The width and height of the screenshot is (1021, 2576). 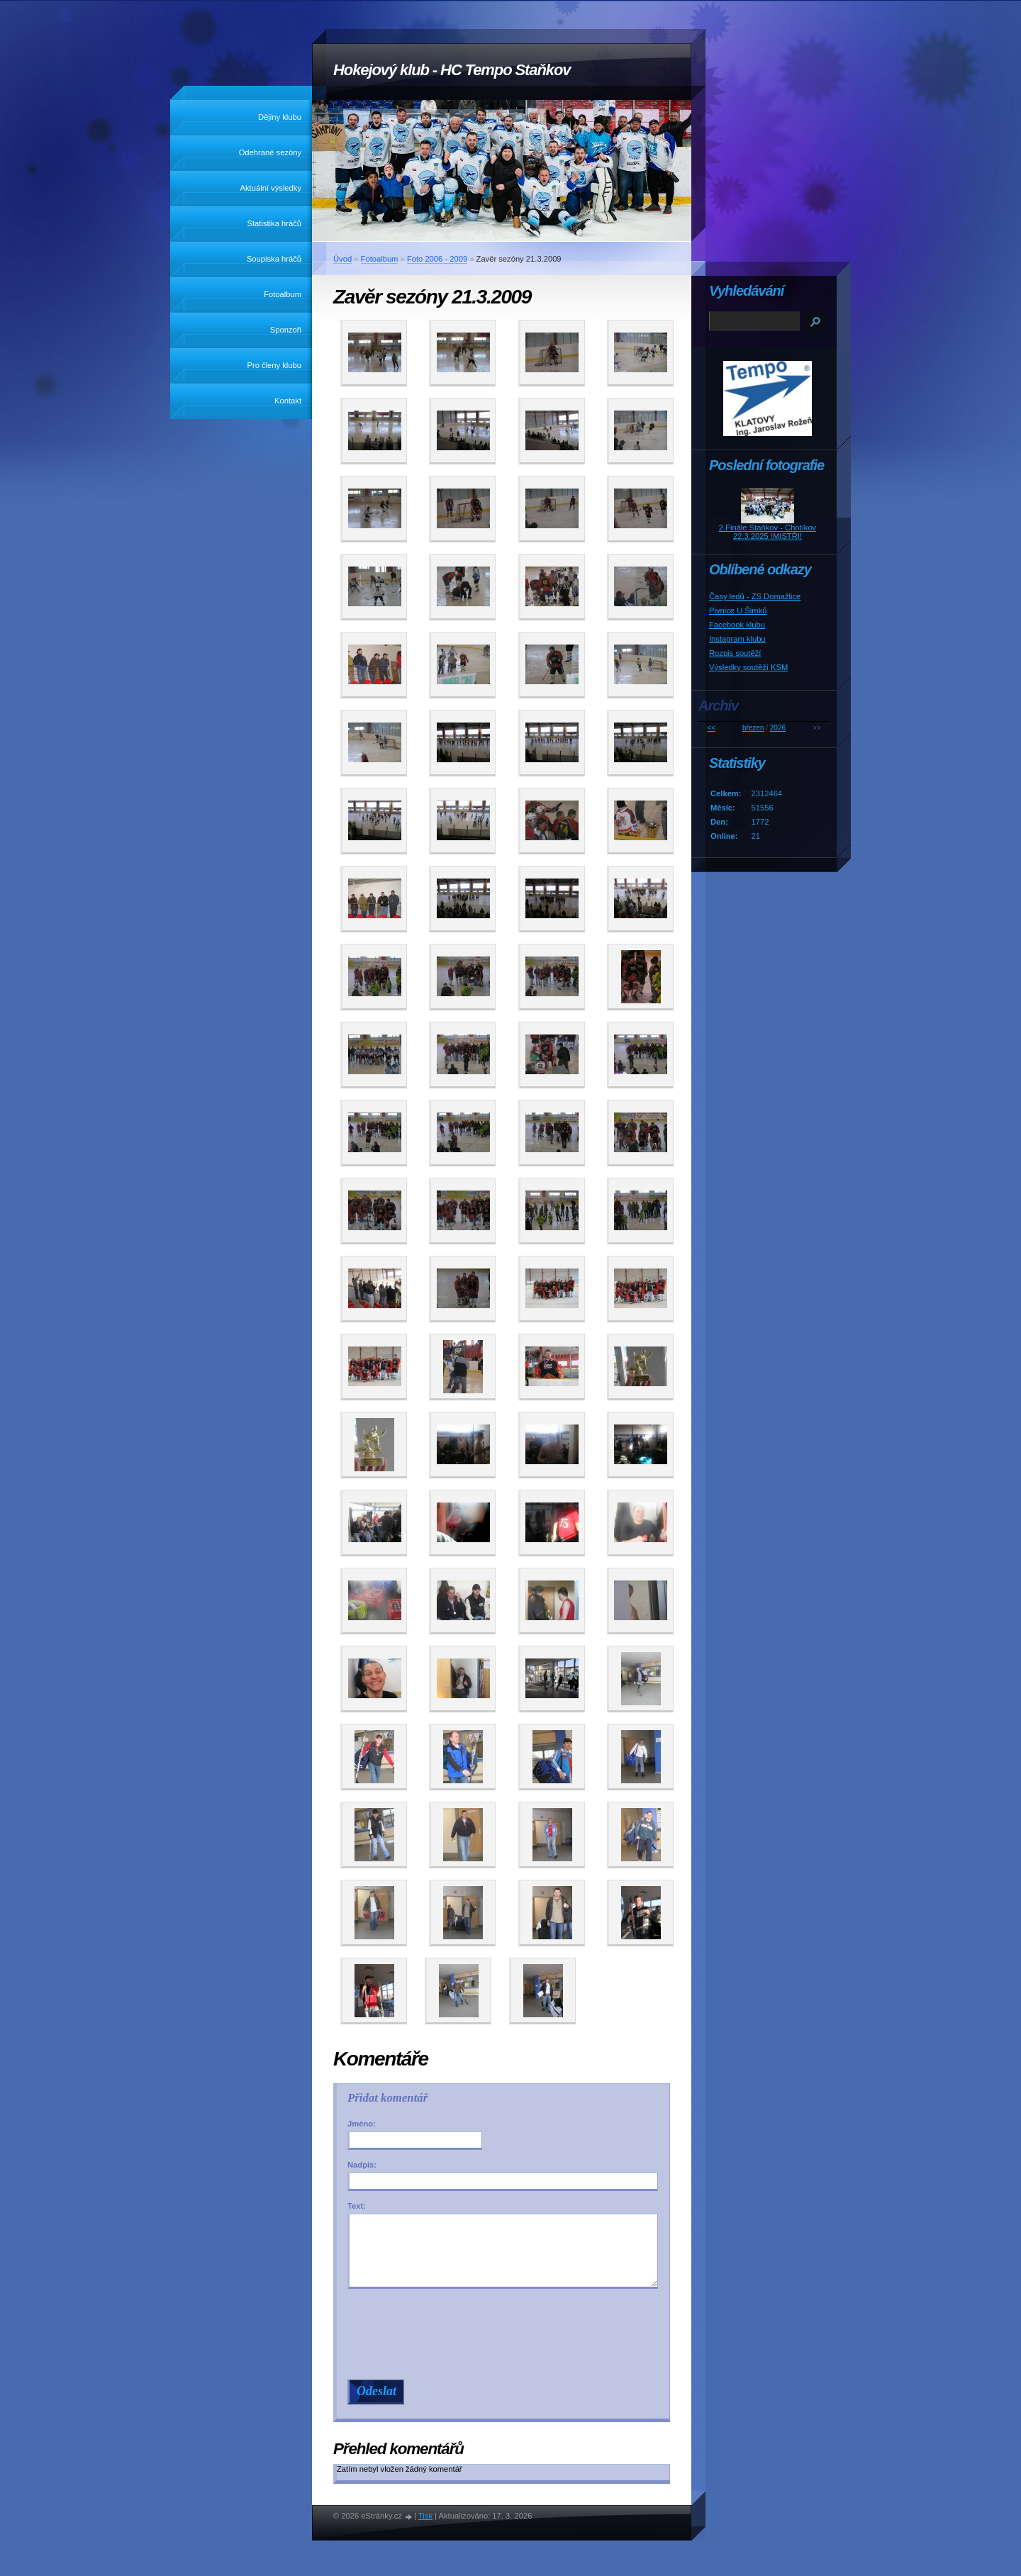 I want to click on Foto 2006 - 2009, so click(x=437, y=259).